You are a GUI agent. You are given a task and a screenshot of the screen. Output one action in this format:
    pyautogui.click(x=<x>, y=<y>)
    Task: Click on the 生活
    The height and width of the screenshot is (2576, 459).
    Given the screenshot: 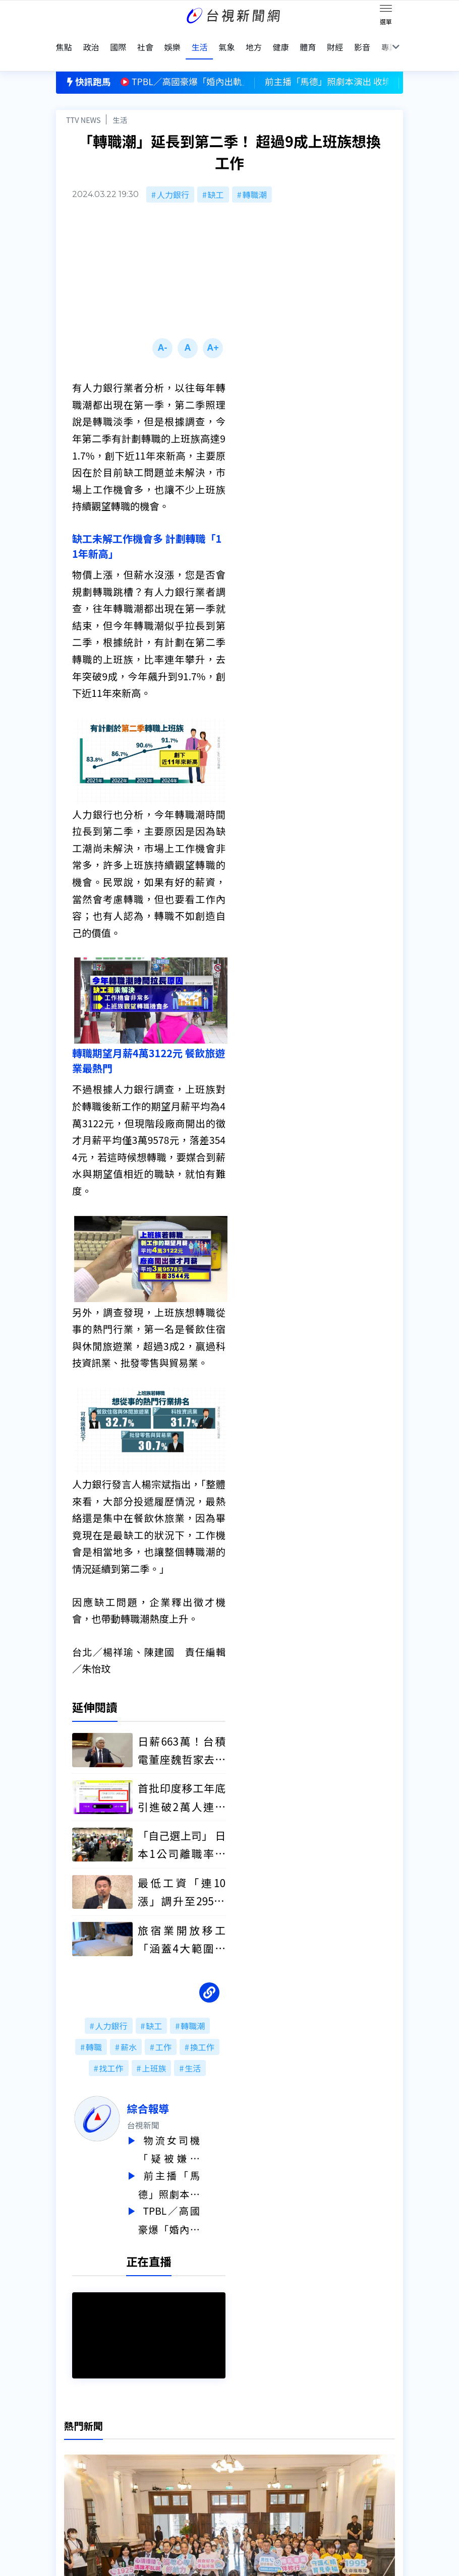 What is the action you would take?
    pyautogui.click(x=119, y=99)
    